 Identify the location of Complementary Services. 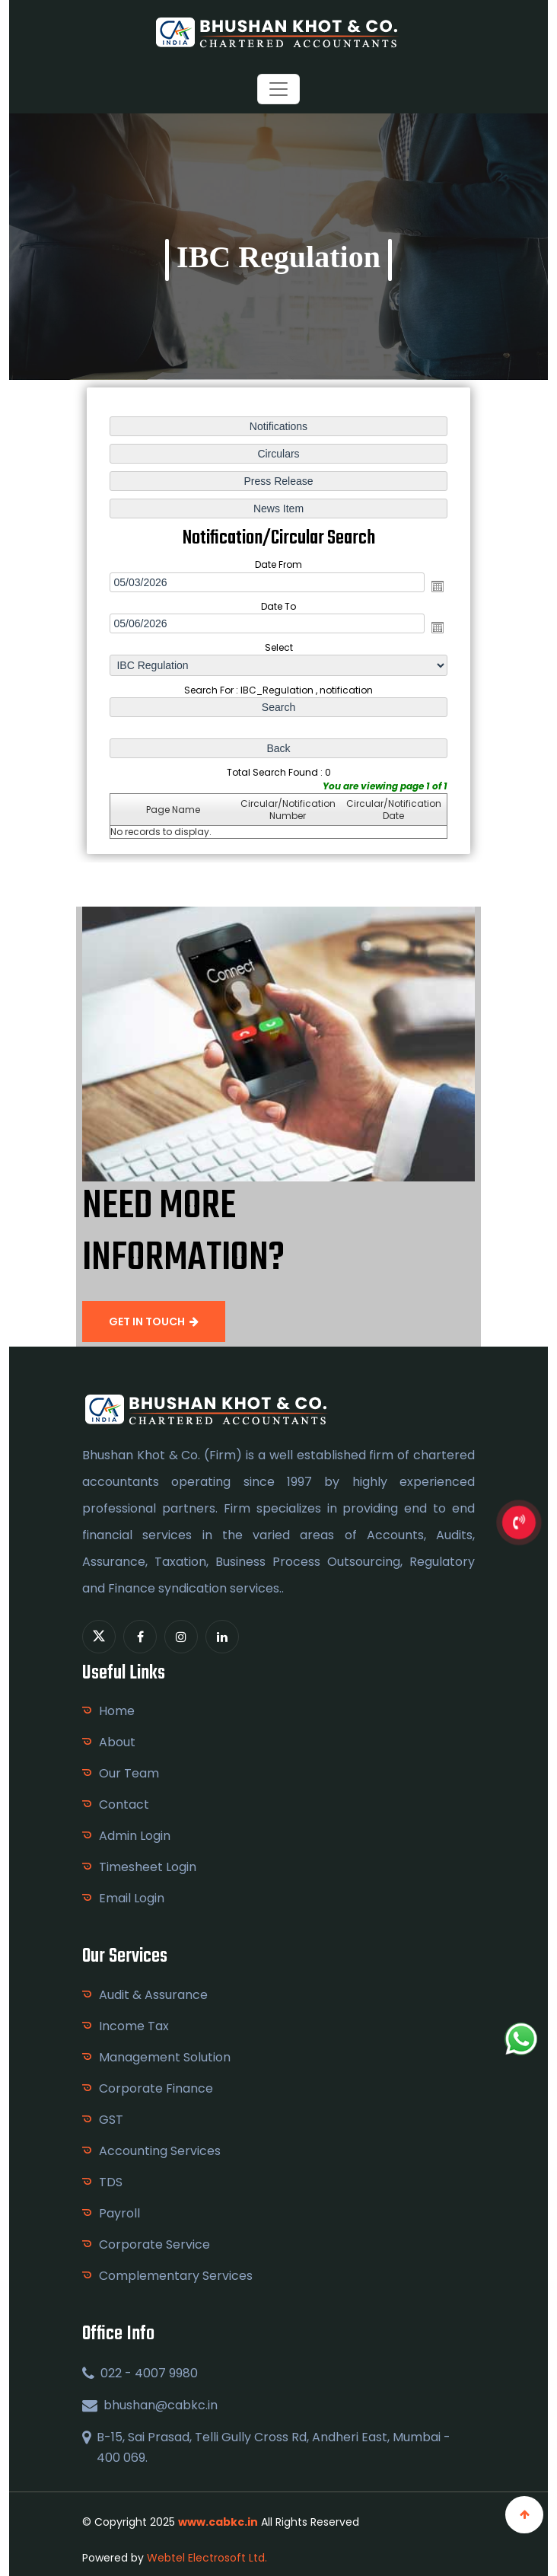
(176, 2275).